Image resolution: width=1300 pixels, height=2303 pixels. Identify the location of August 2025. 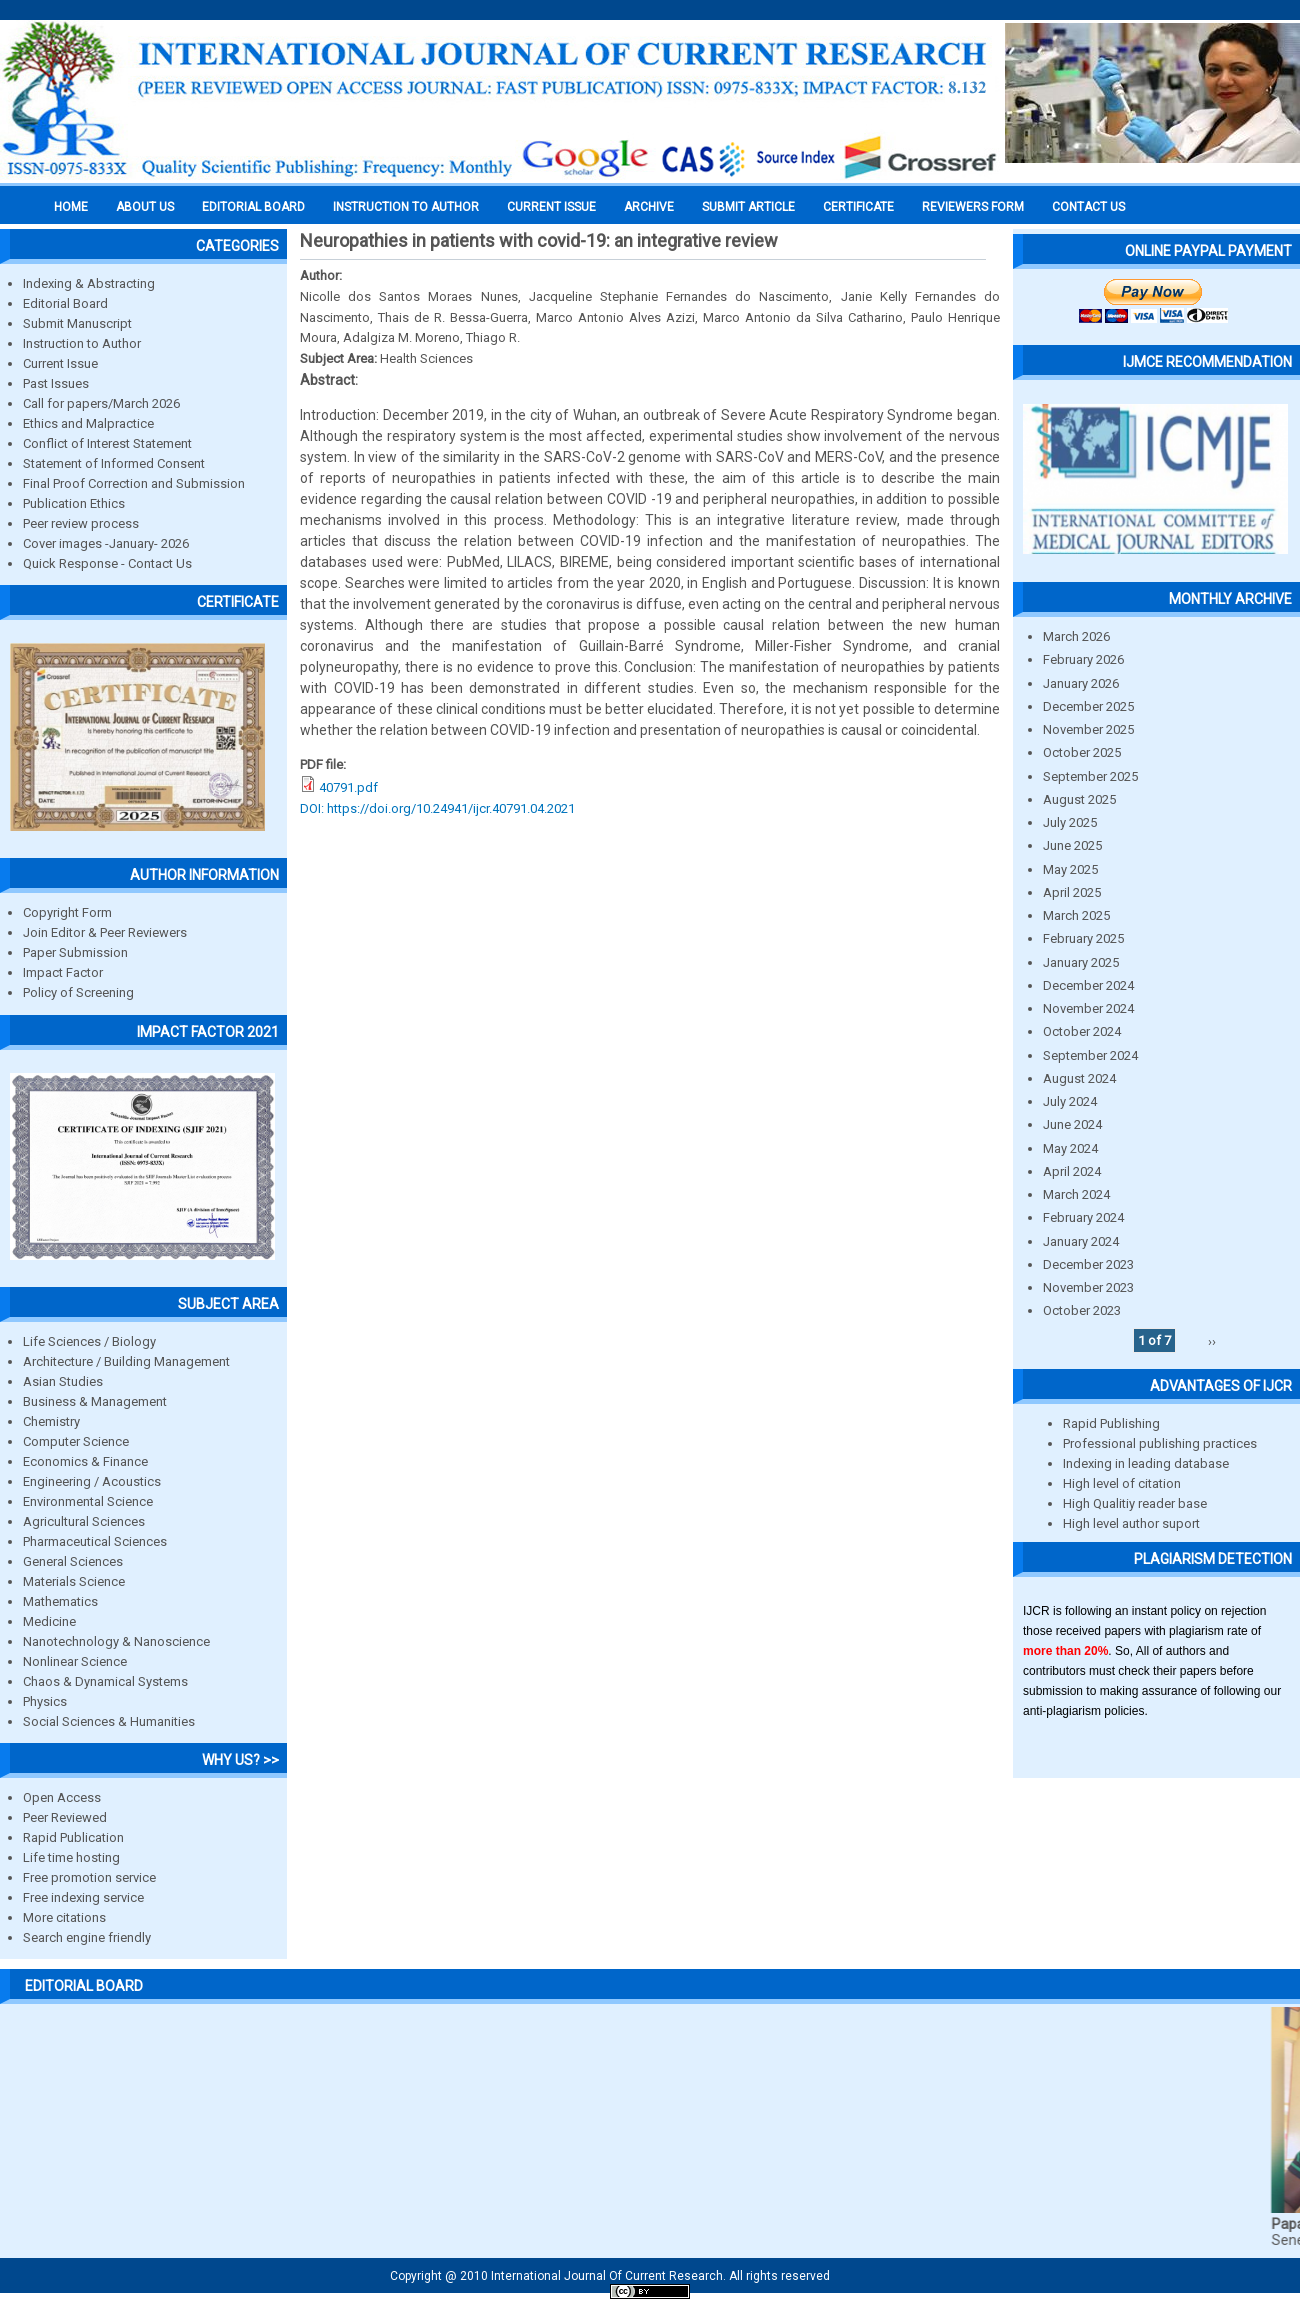
(1079, 799).